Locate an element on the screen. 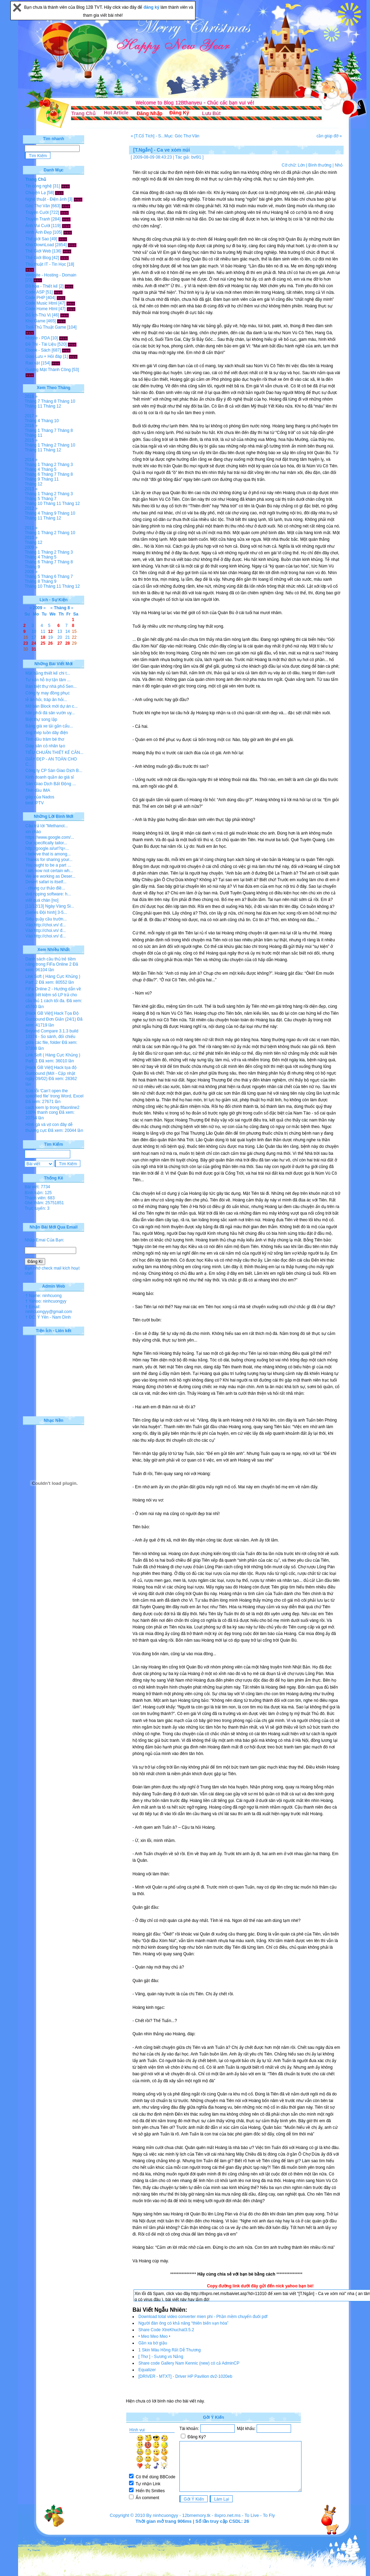  best IPTV is located at coordinates (34, 802).